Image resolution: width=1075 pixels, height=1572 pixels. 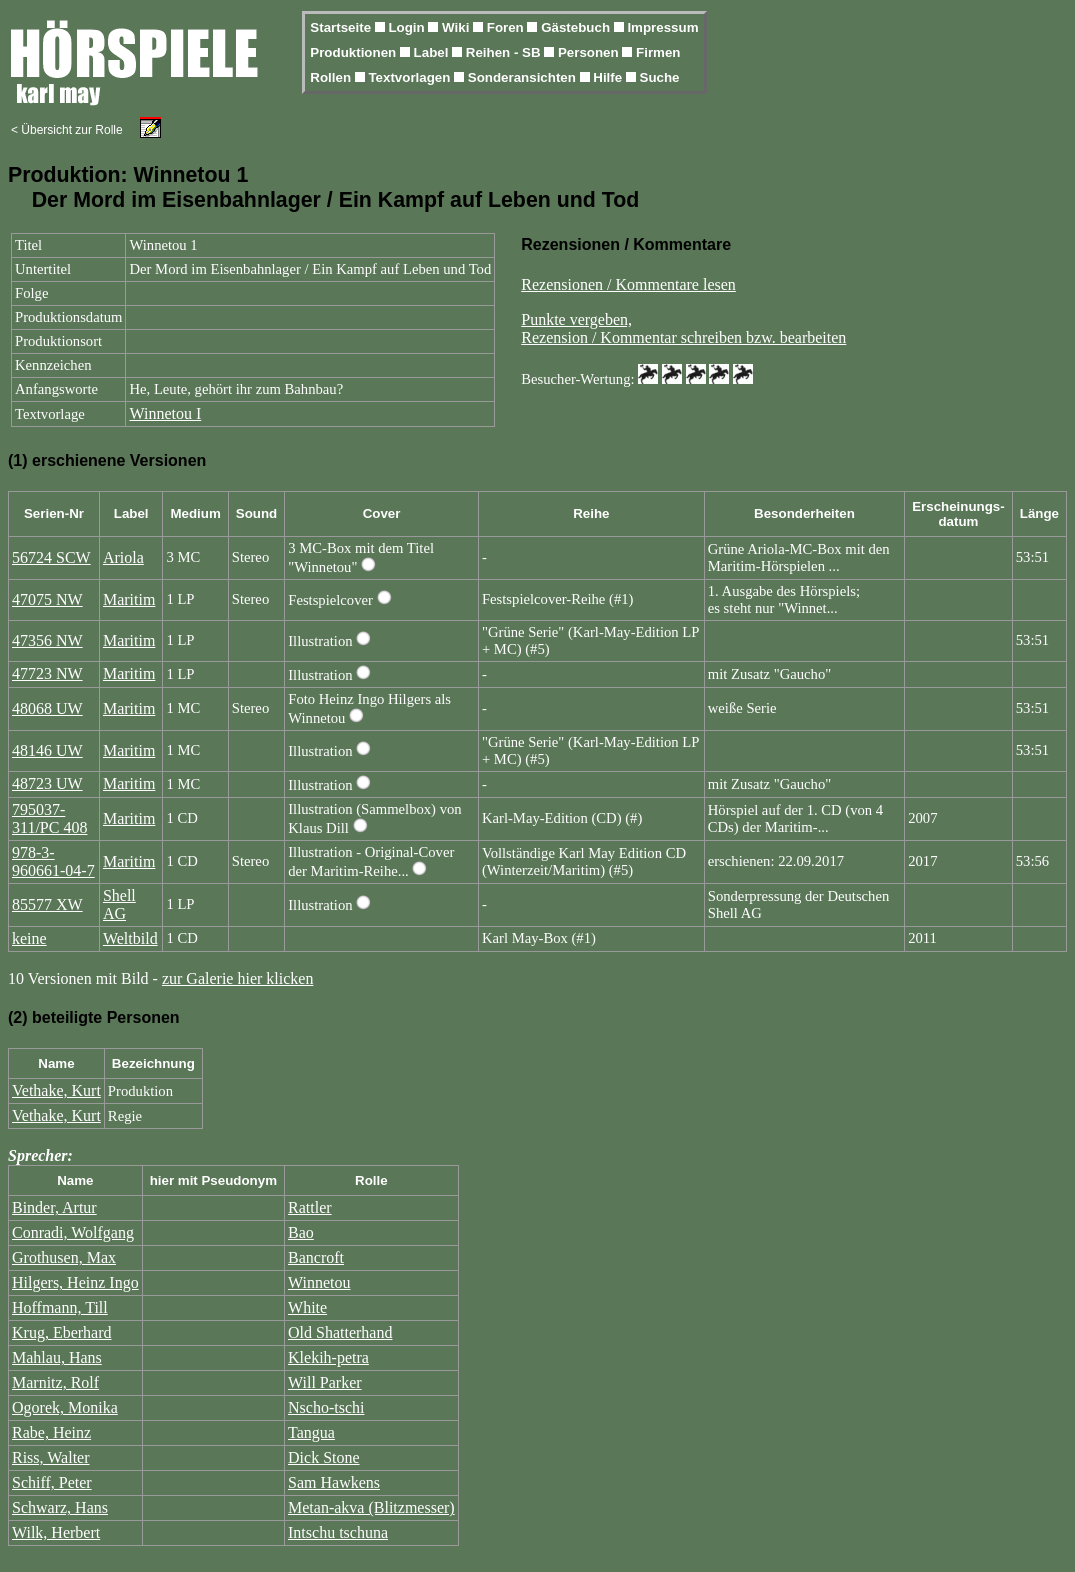 What do you see at coordinates (47, 599) in the screenshot?
I see `47075 NW` at bounding box center [47, 599].